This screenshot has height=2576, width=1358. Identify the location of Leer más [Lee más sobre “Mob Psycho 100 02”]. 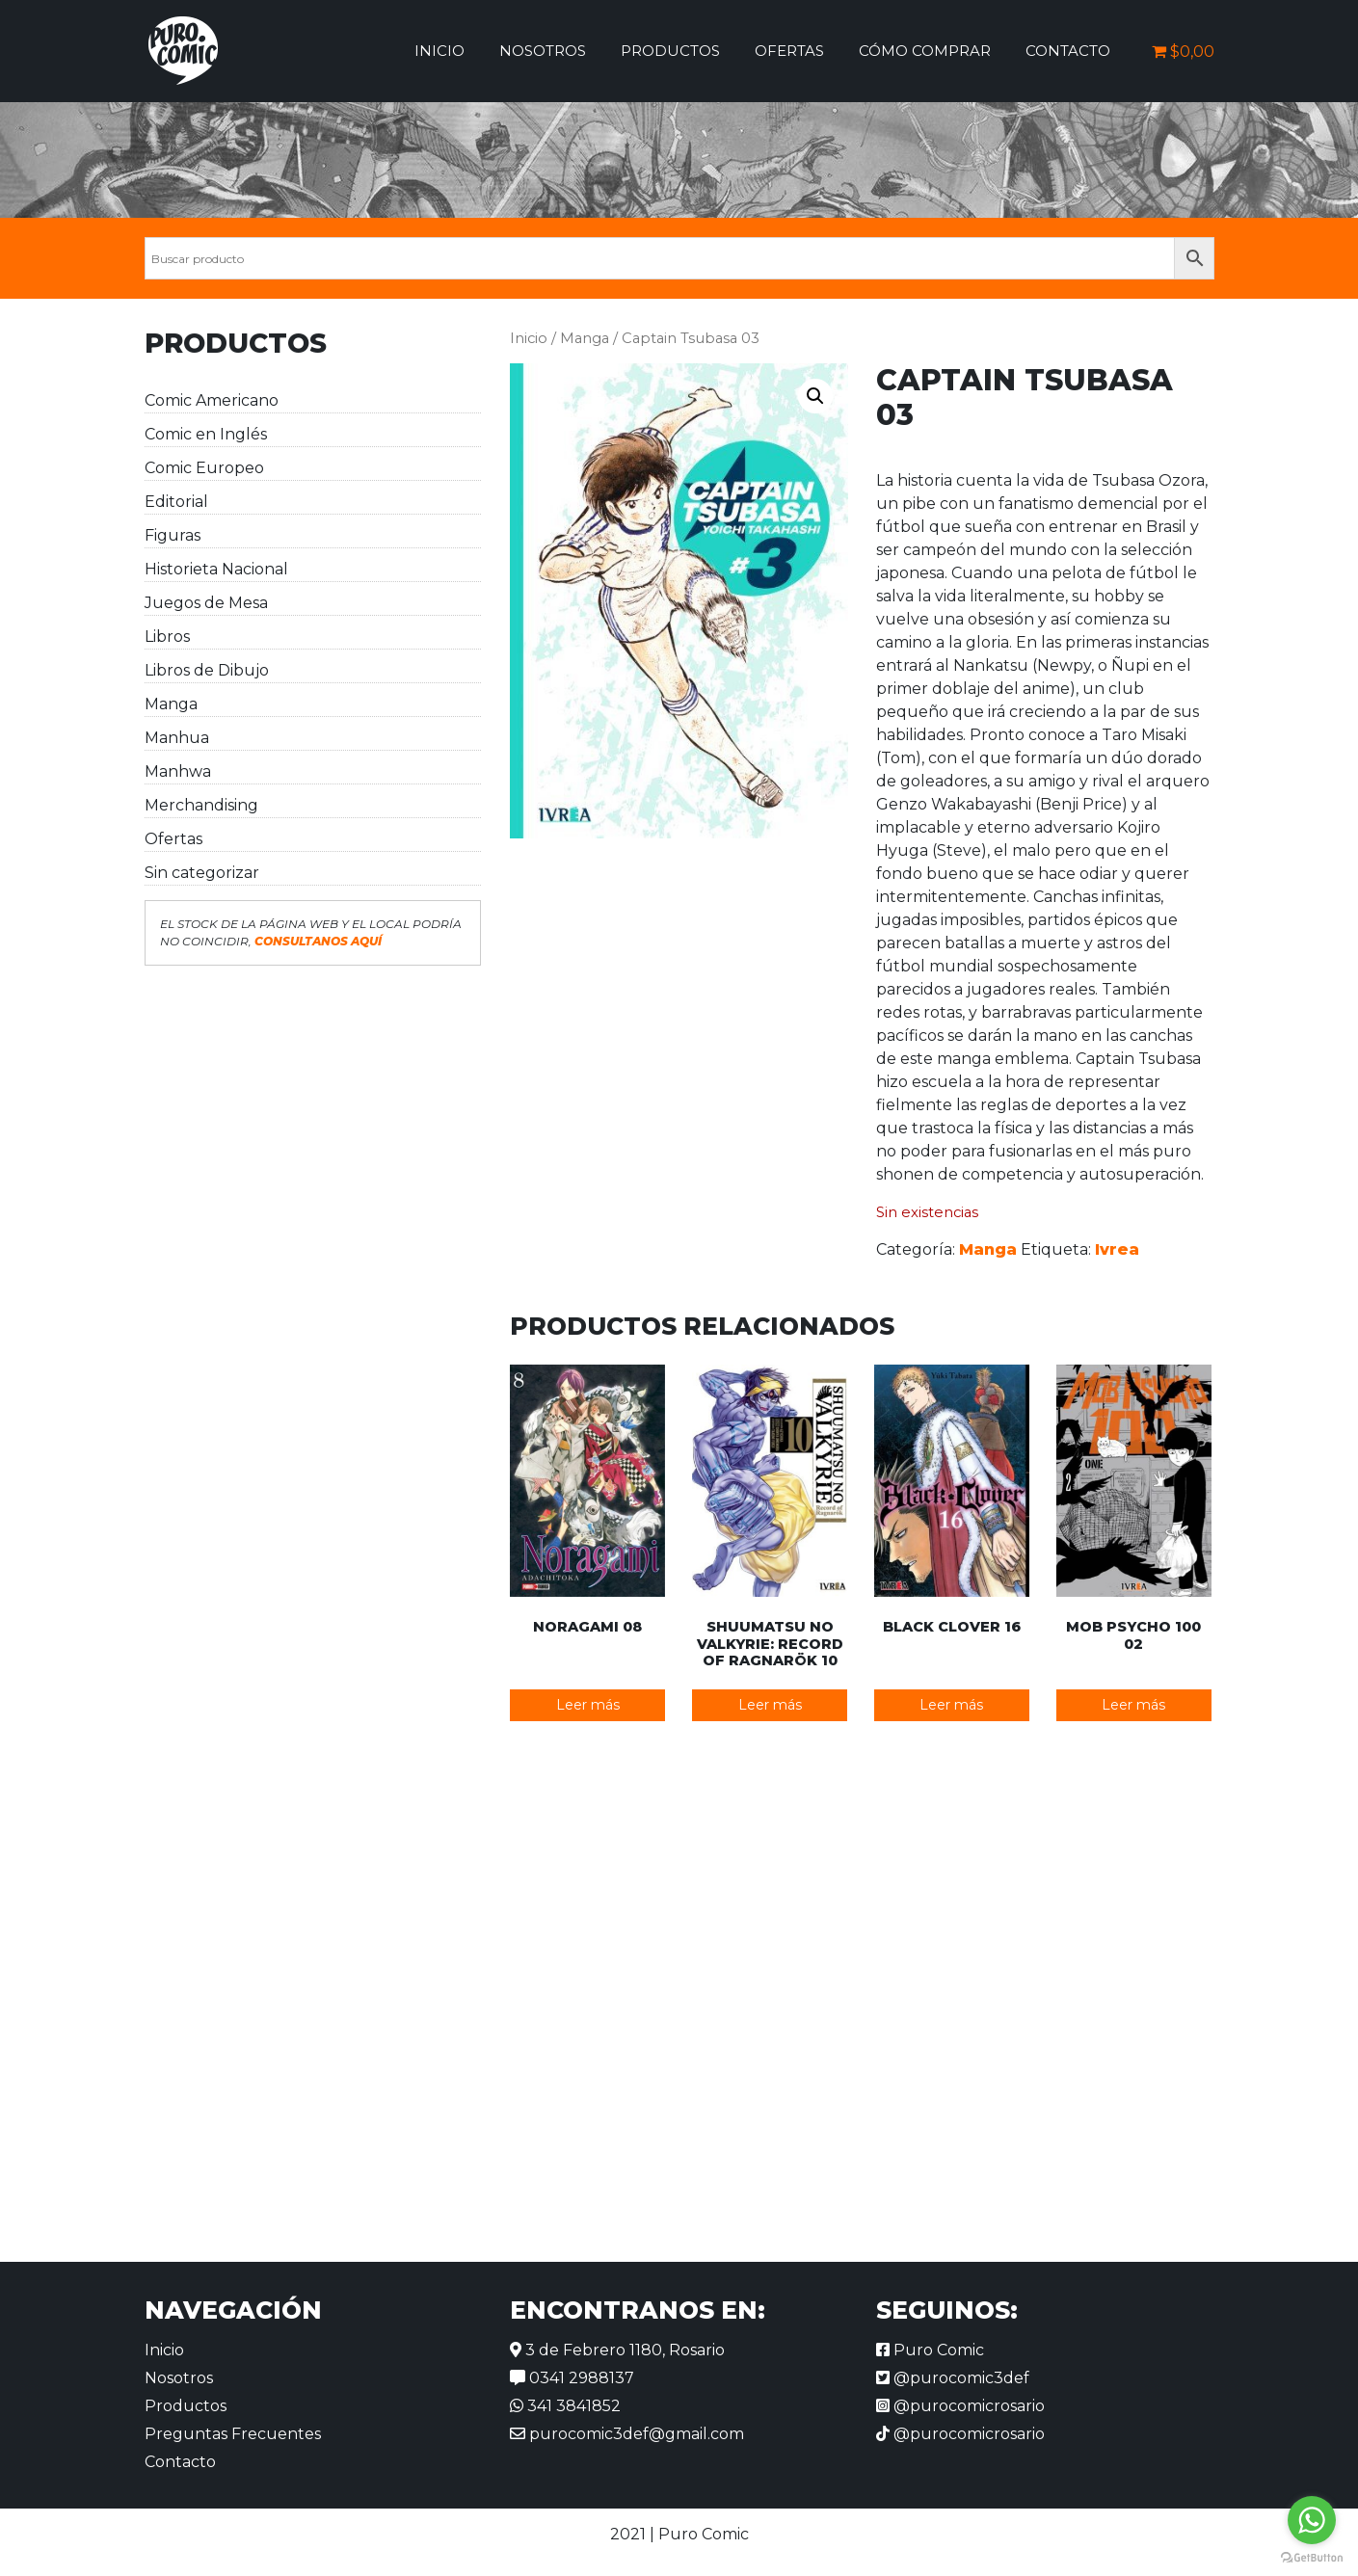
(1133, 1704).